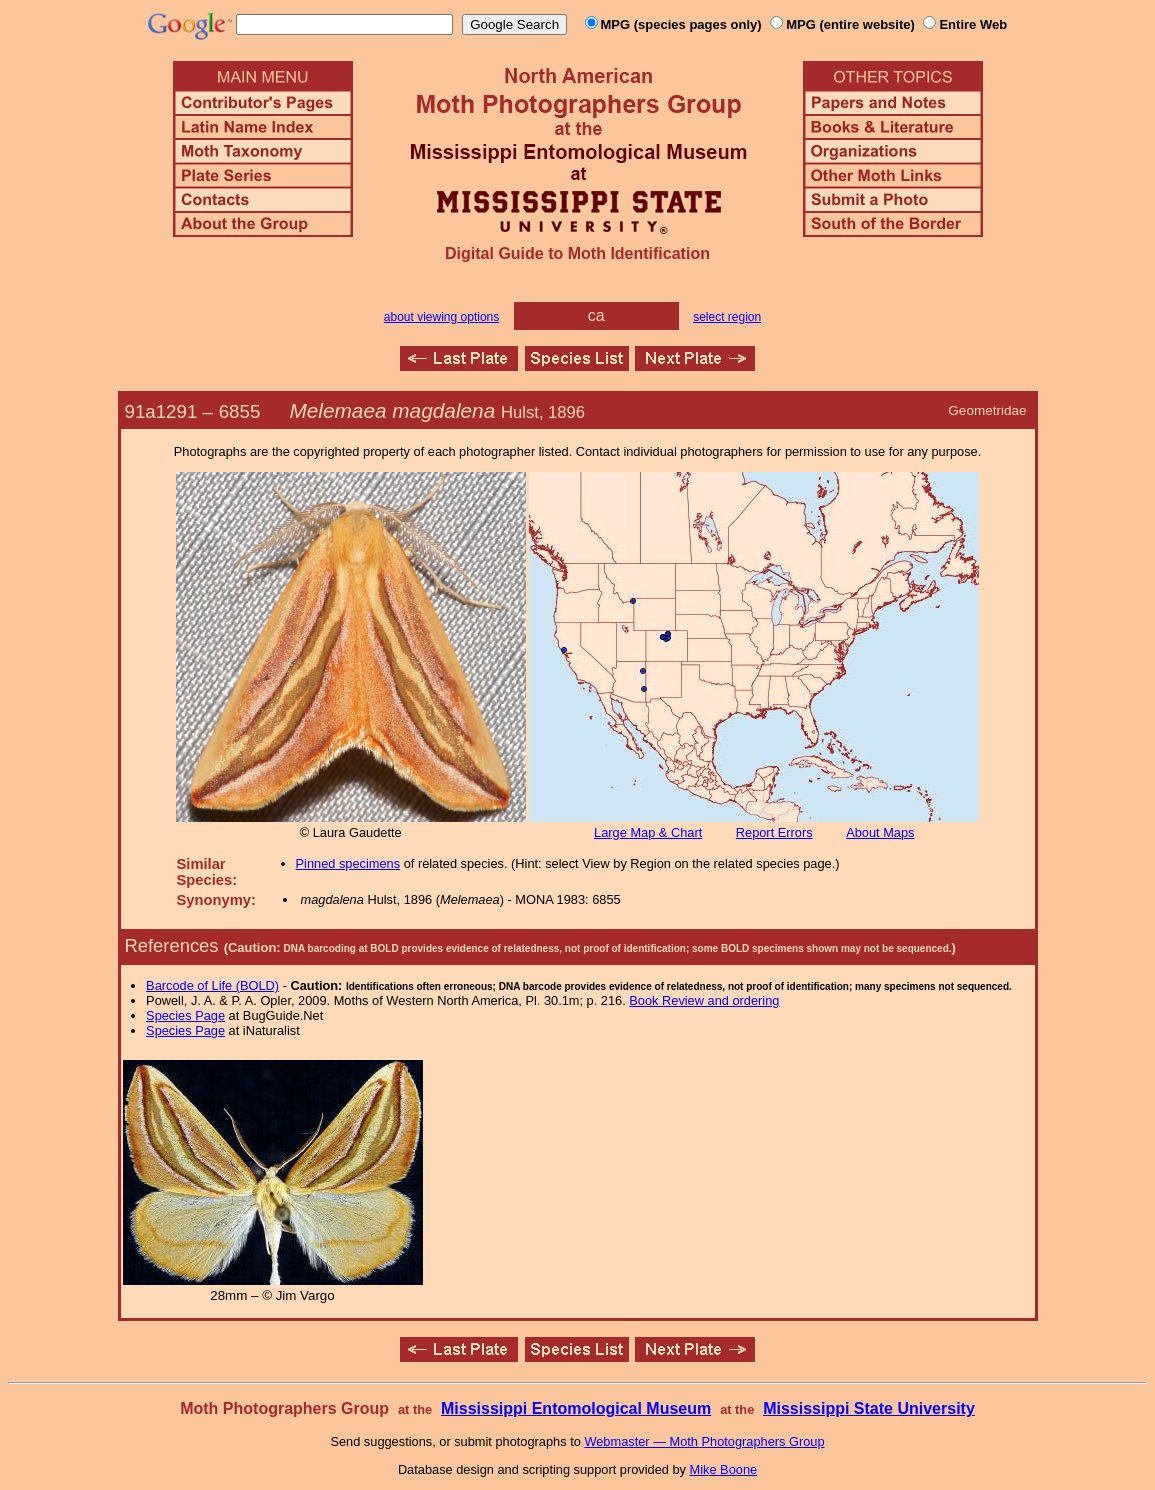 The height and width of the screenshot is (1490, 1155). Describe the element at coordinates (648, 832) in the screenshot. I see `Large Map & Chart` at that location.